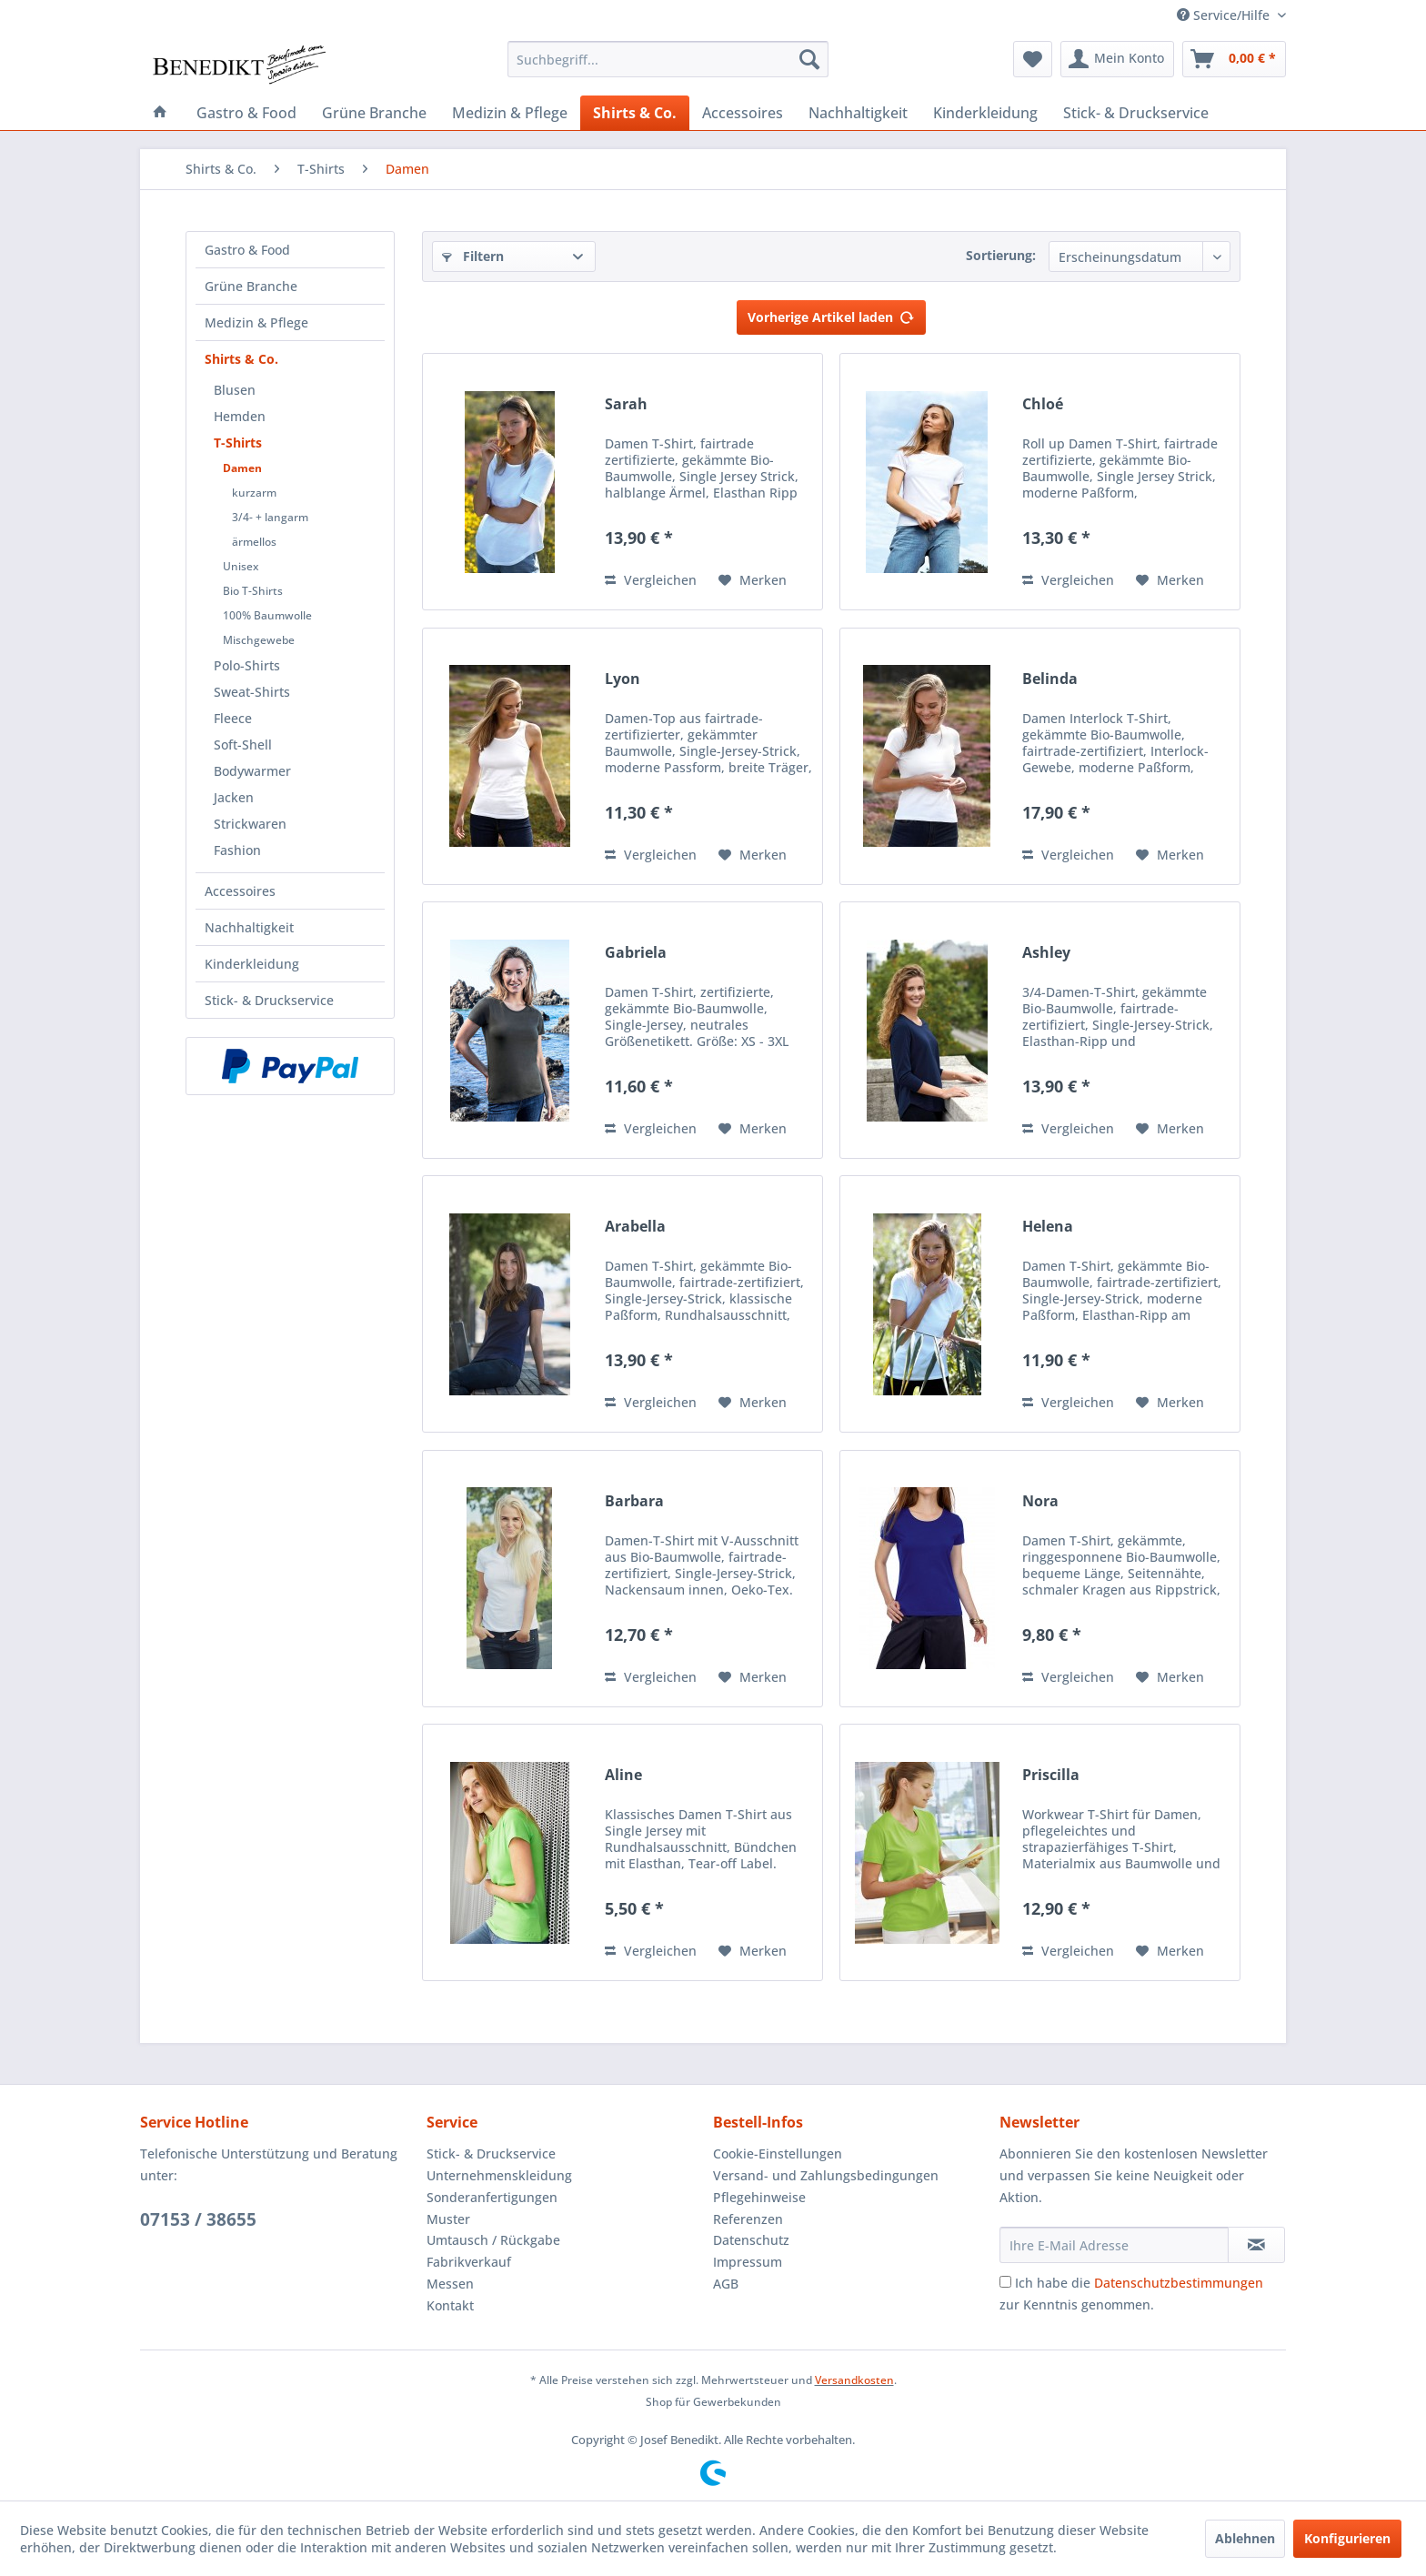 Image resolution: width=1426 pixels, height=2576 pixels. I want to click on Datenschutz, so click(751, 2240).